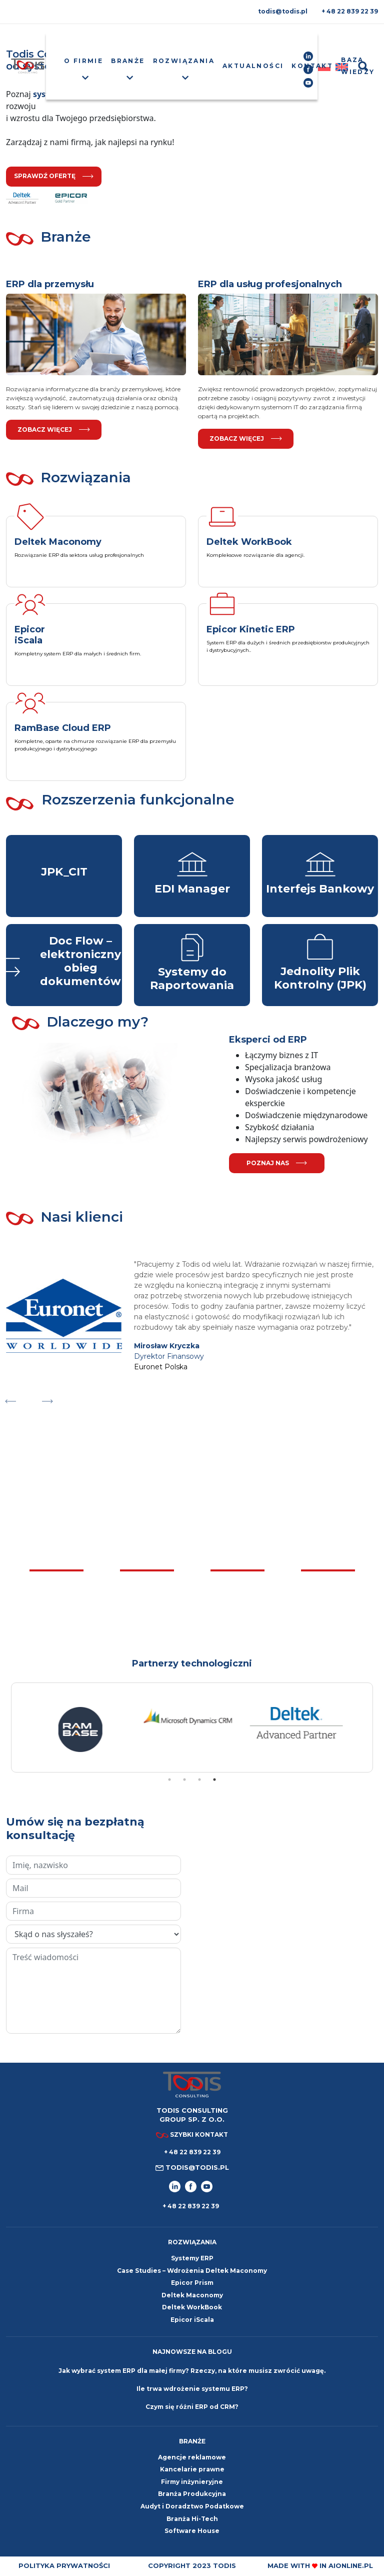  I want to click on 2 [tab], so click(185, 1780).